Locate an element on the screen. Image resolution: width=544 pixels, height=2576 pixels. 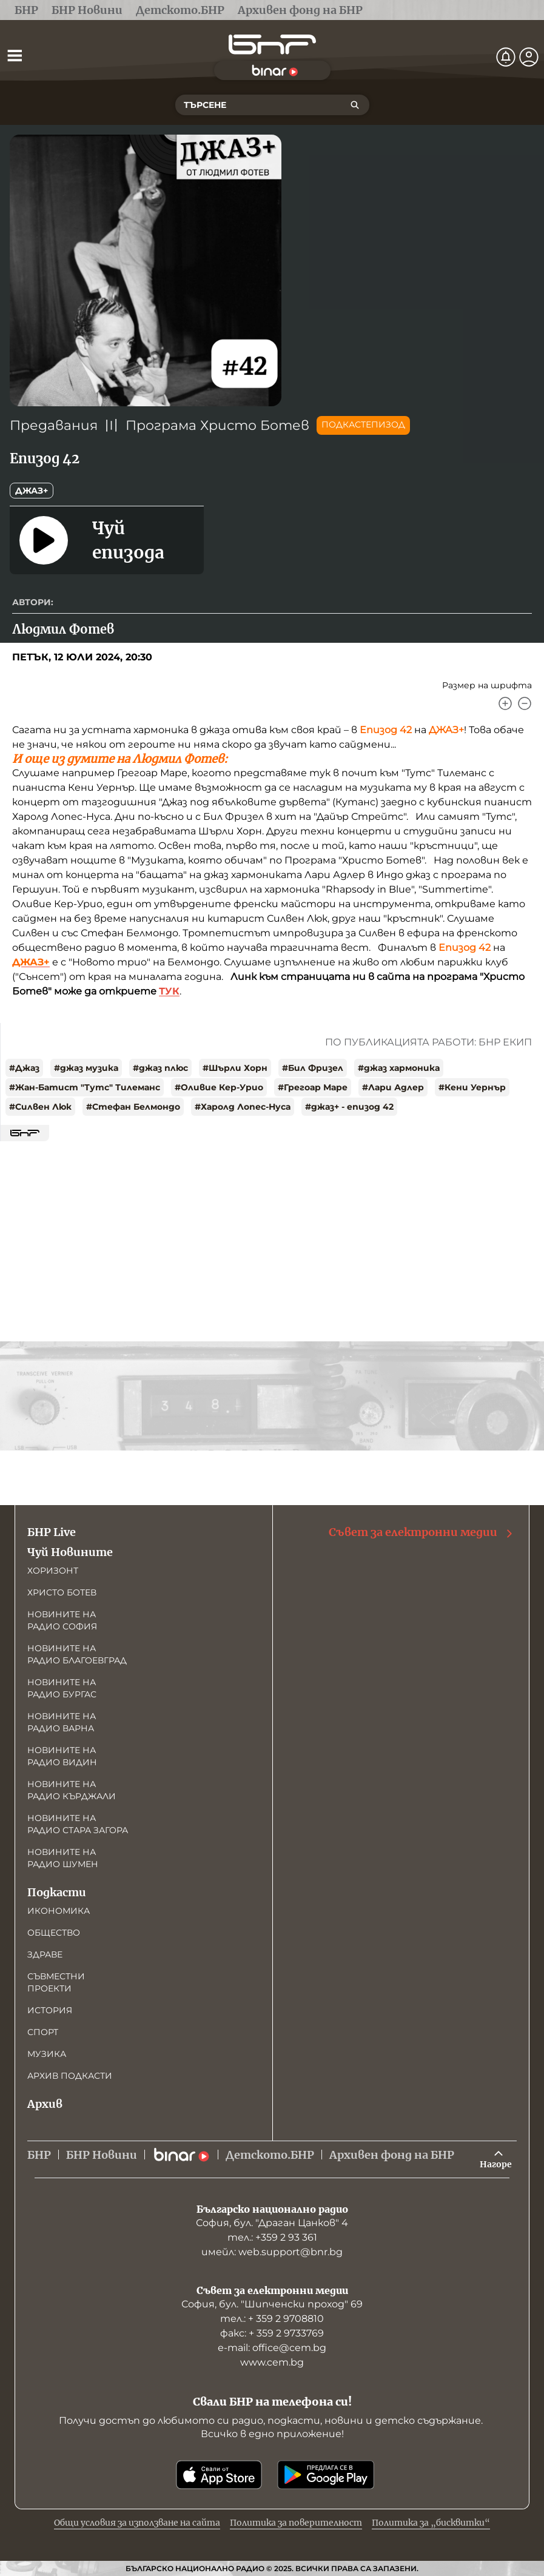
[Свали от App Store] is located at coordinates (219, 2474).